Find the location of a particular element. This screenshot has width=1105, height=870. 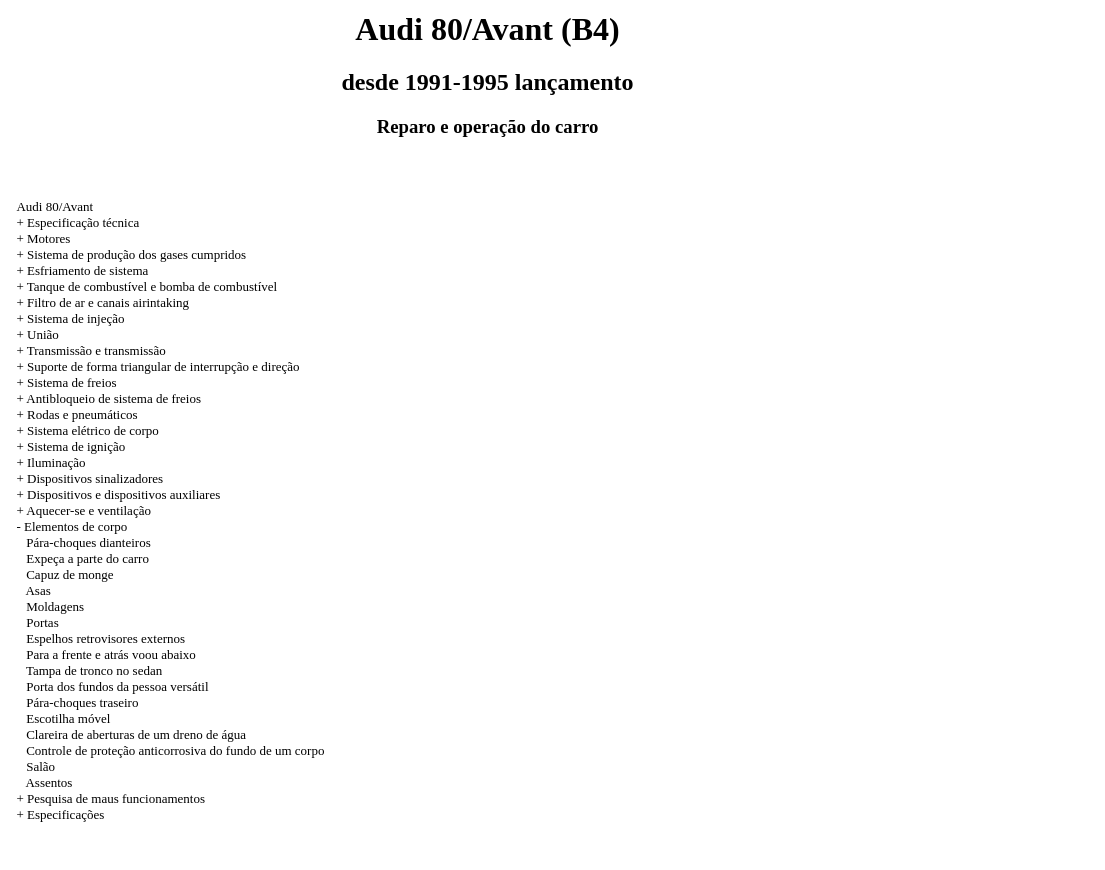

Espelhos retrovisores externos is located at coordinates (105, 638).